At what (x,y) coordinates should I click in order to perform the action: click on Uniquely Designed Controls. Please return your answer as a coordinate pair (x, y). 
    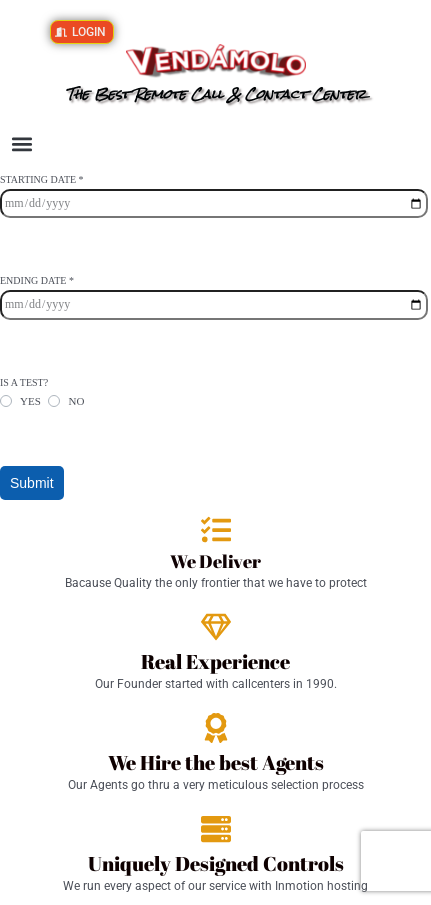
    Looking at the image, I should click on (216, 863).